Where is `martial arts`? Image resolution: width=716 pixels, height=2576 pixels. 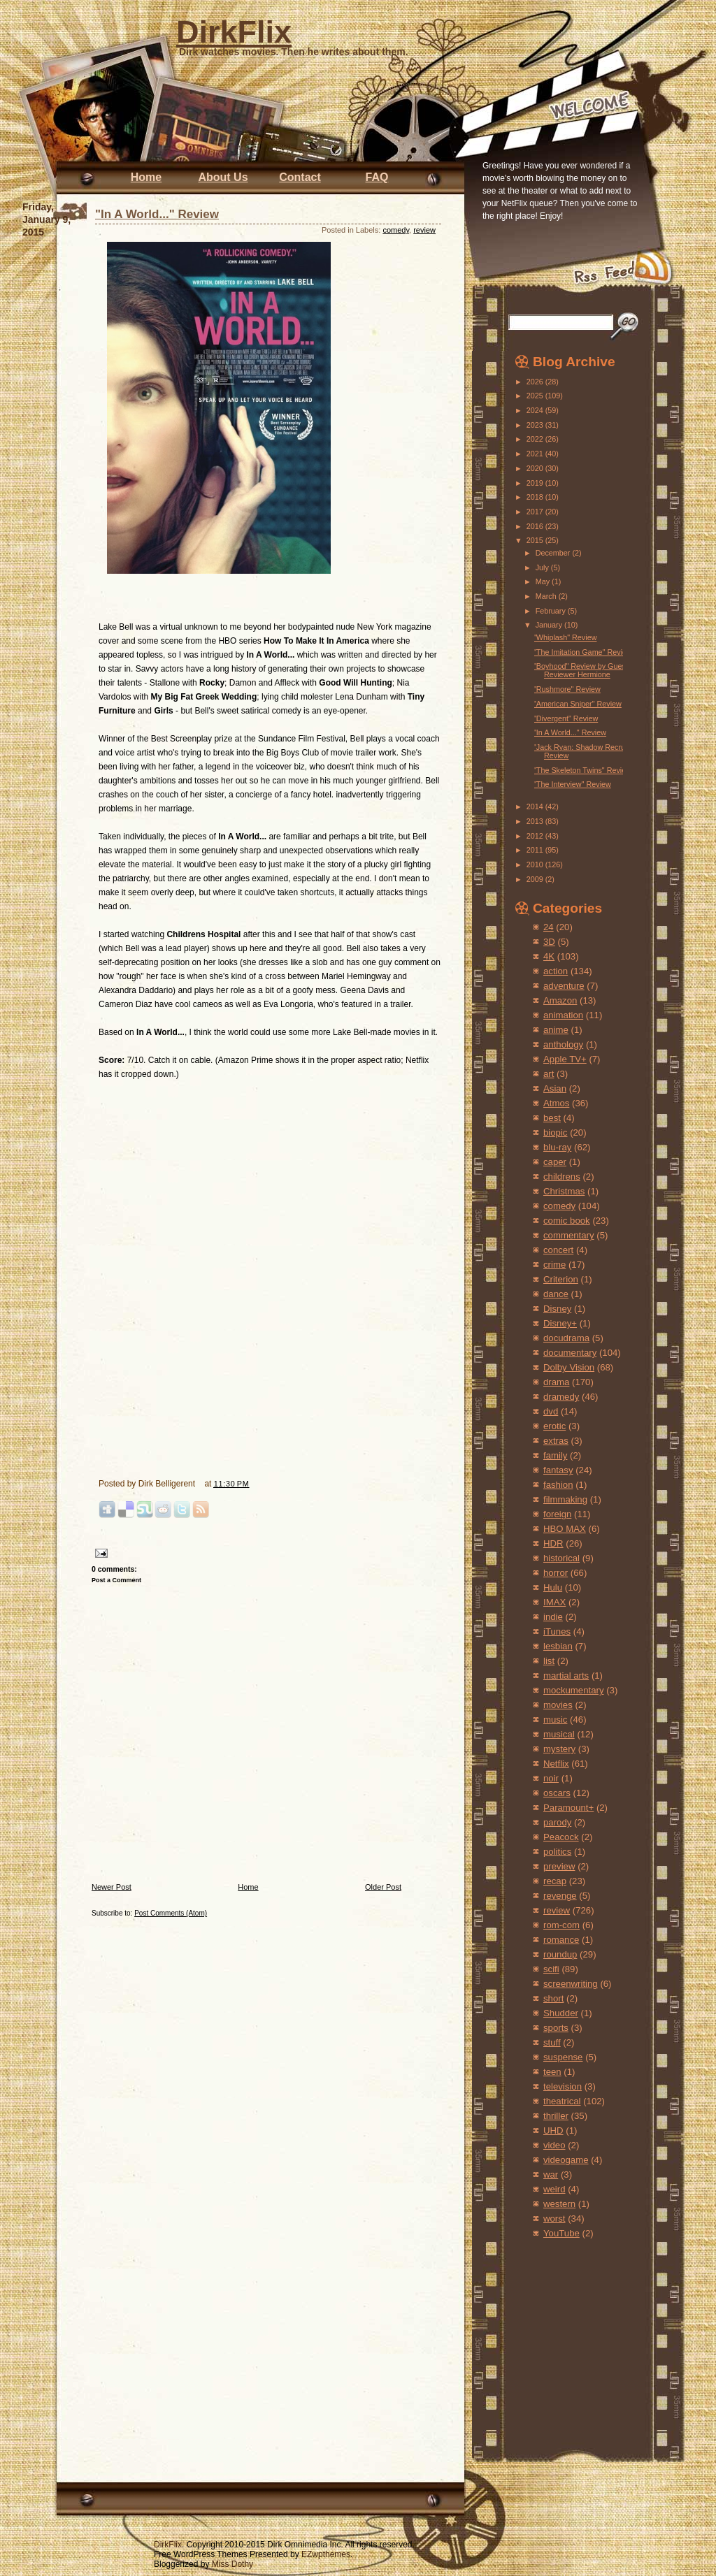
martial arts is located at coordinates (566, 1675).